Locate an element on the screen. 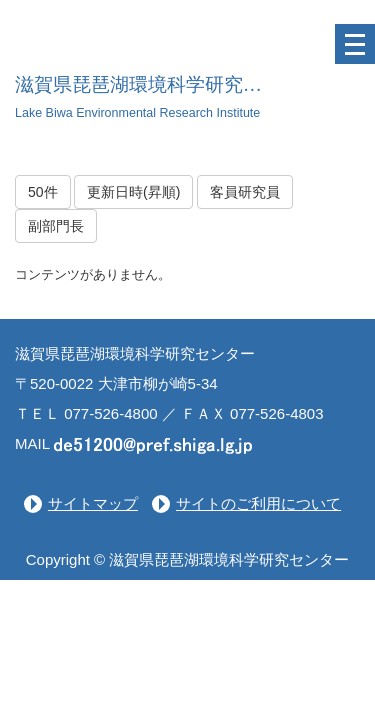 Image resolution: width=375 pixels, height=720 pixels. 客員研究員 is located at coordinates (245, 192).